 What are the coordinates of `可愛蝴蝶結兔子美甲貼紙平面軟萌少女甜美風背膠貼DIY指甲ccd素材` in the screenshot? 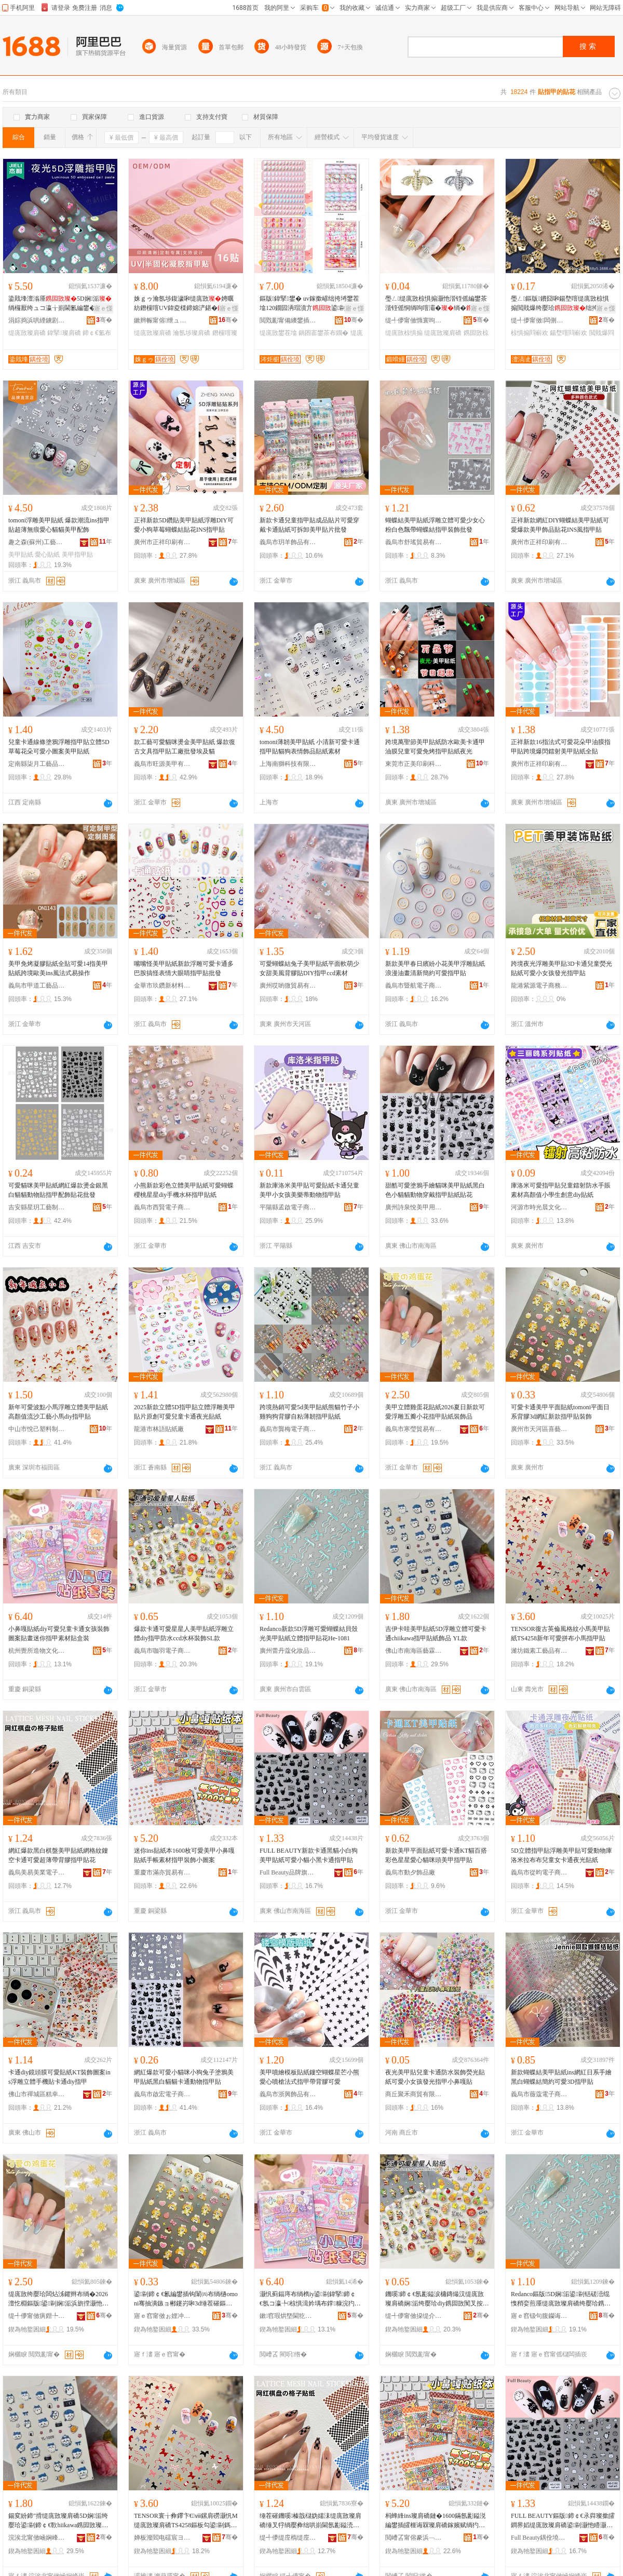 It's located at (309, 968).